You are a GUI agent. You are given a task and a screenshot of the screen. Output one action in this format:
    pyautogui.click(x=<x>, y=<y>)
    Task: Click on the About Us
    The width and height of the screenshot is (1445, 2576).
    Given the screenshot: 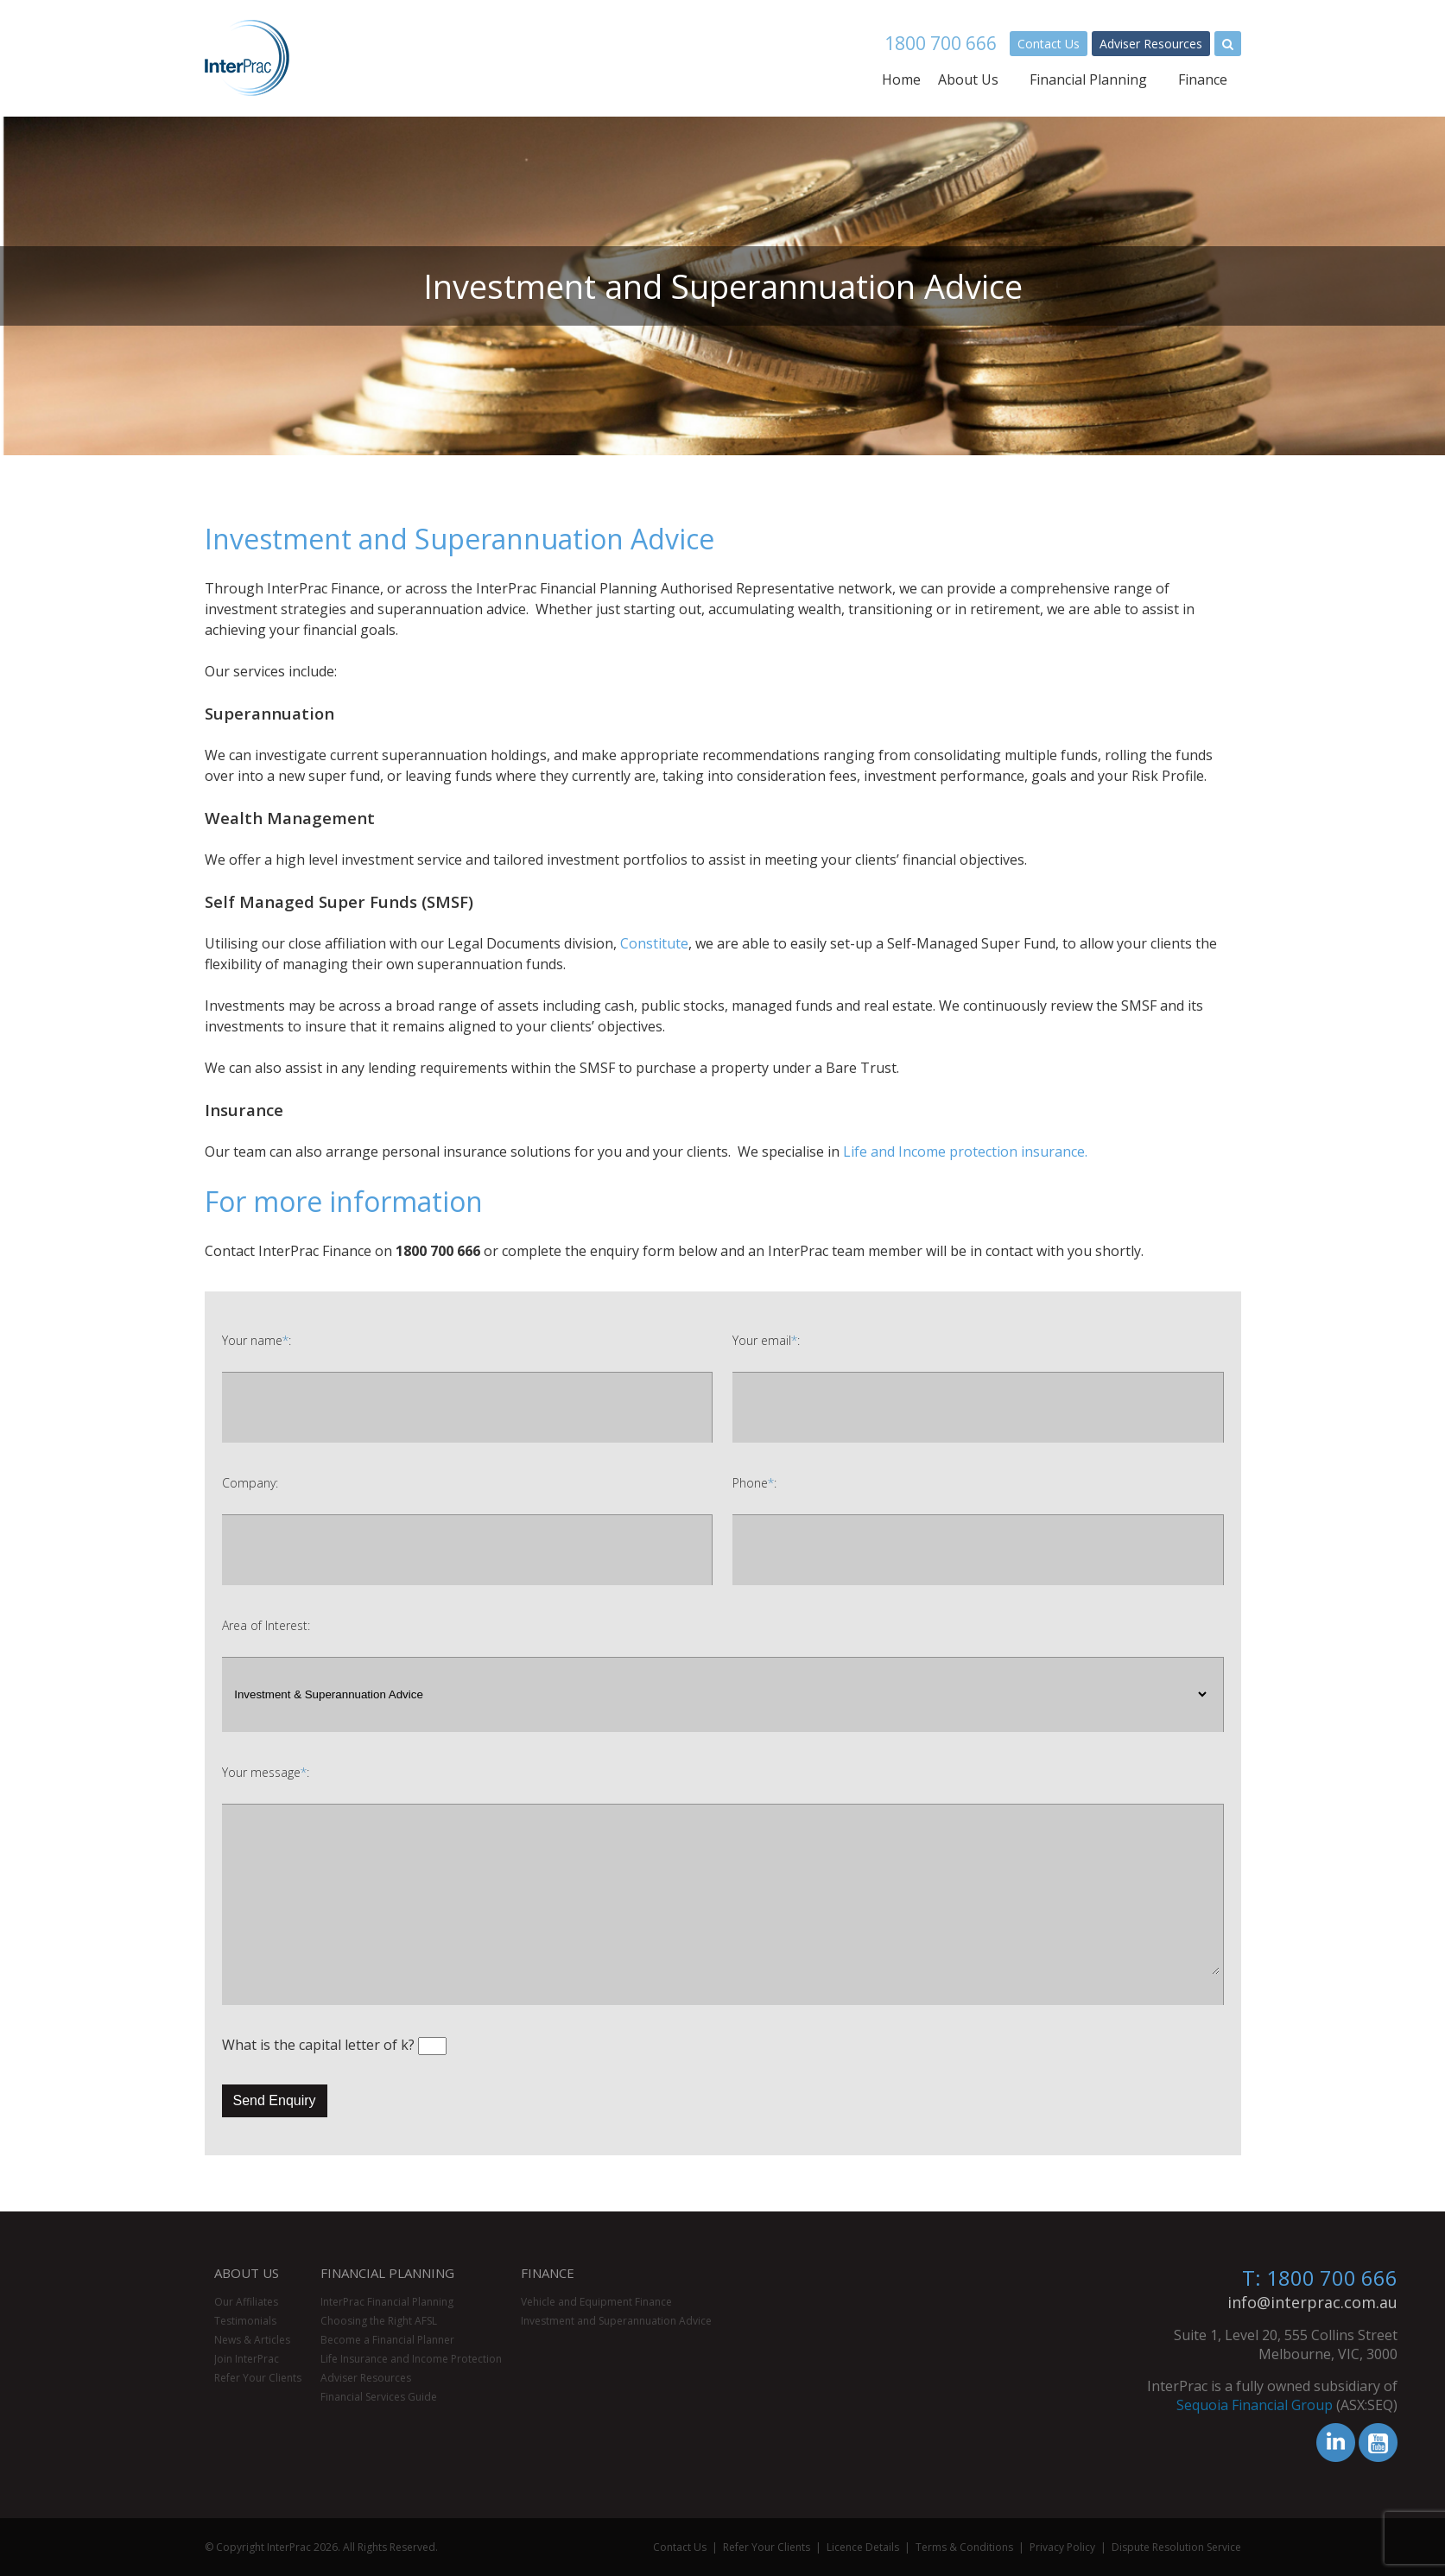 What is the action you would take?
    pyautogui.click(x=968, y=79)
    